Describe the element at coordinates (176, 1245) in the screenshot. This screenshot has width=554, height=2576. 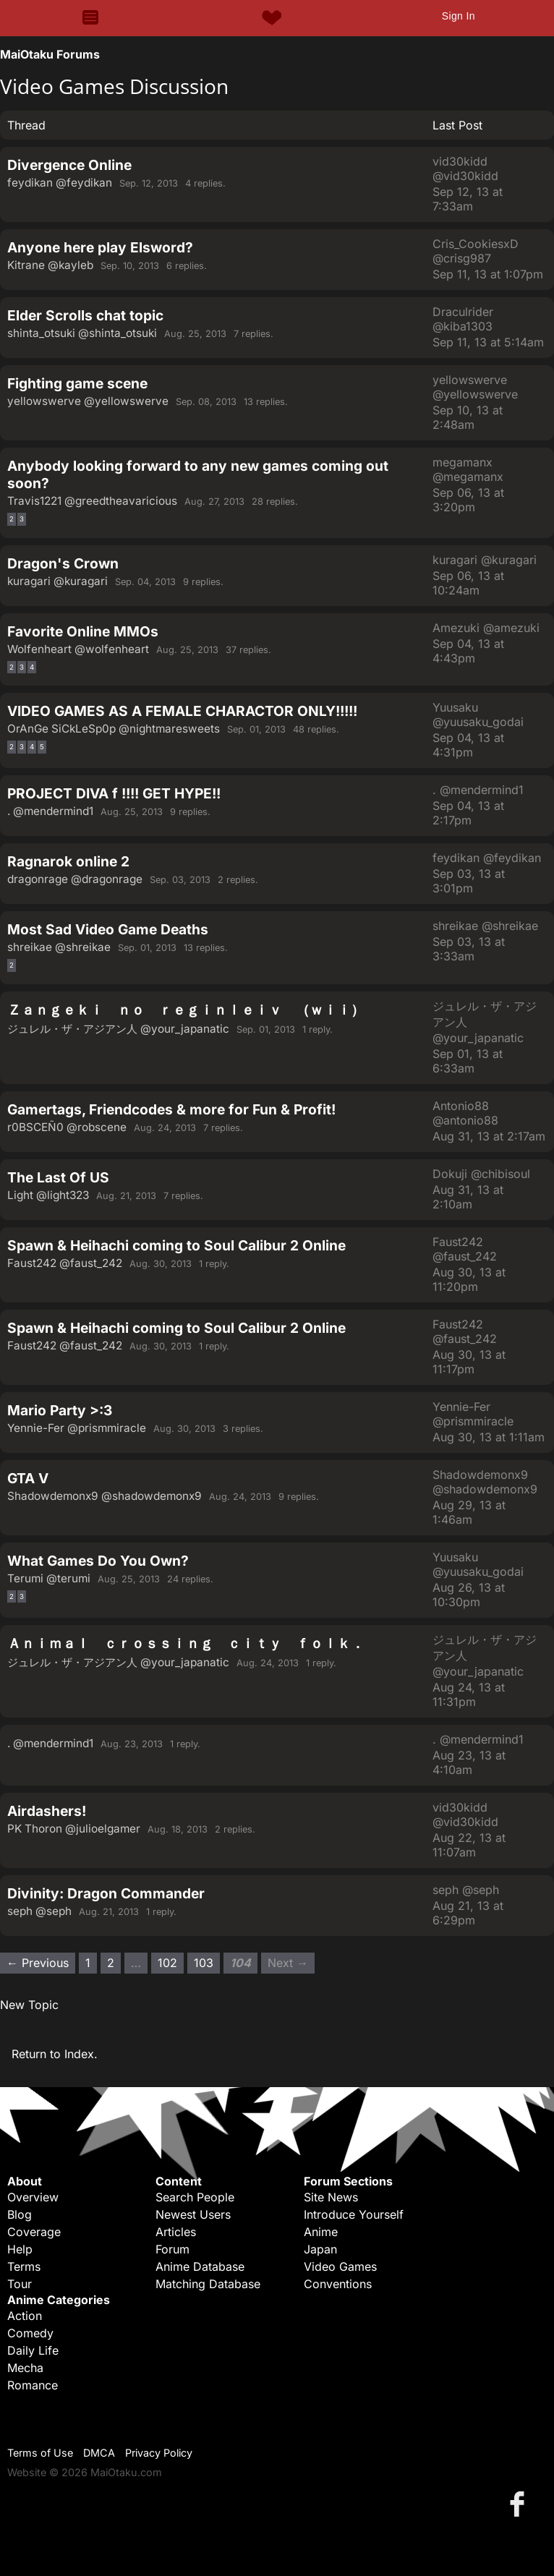
I see `Spawn & Heihachi coming to Soul Calibur 2 Online` at that location.